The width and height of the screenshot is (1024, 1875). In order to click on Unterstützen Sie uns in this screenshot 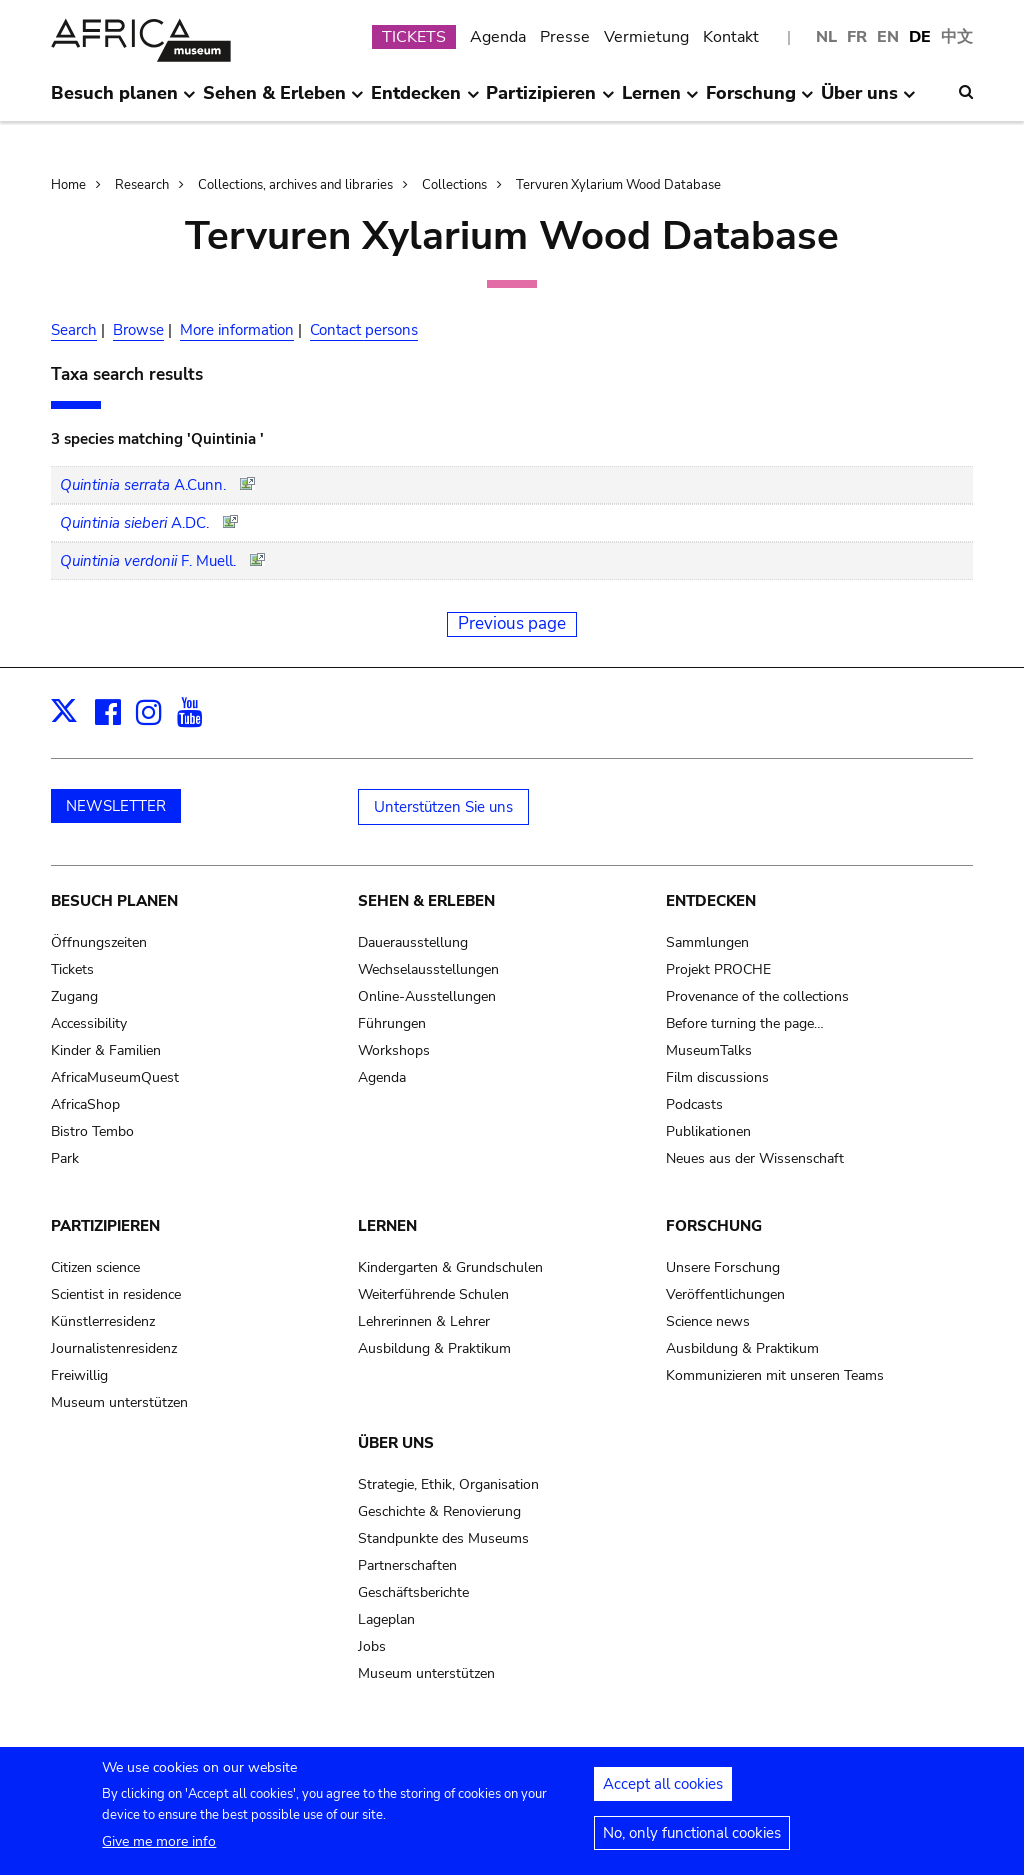, I will do `click(443, 807)`.